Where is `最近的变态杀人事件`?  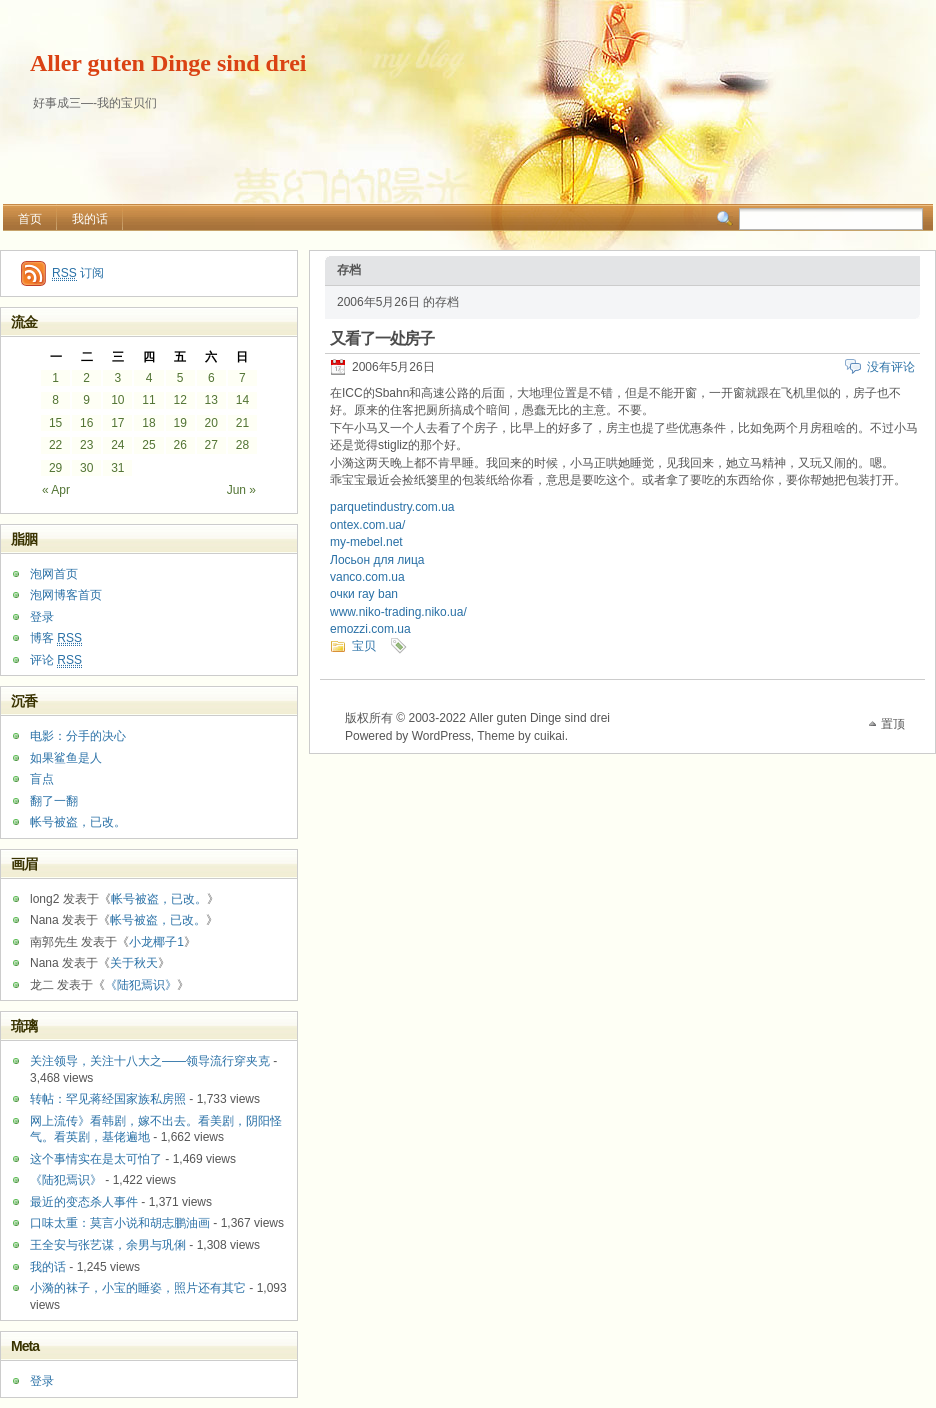 最近的变态杀人事件 is located at coordinates (84, 1202).